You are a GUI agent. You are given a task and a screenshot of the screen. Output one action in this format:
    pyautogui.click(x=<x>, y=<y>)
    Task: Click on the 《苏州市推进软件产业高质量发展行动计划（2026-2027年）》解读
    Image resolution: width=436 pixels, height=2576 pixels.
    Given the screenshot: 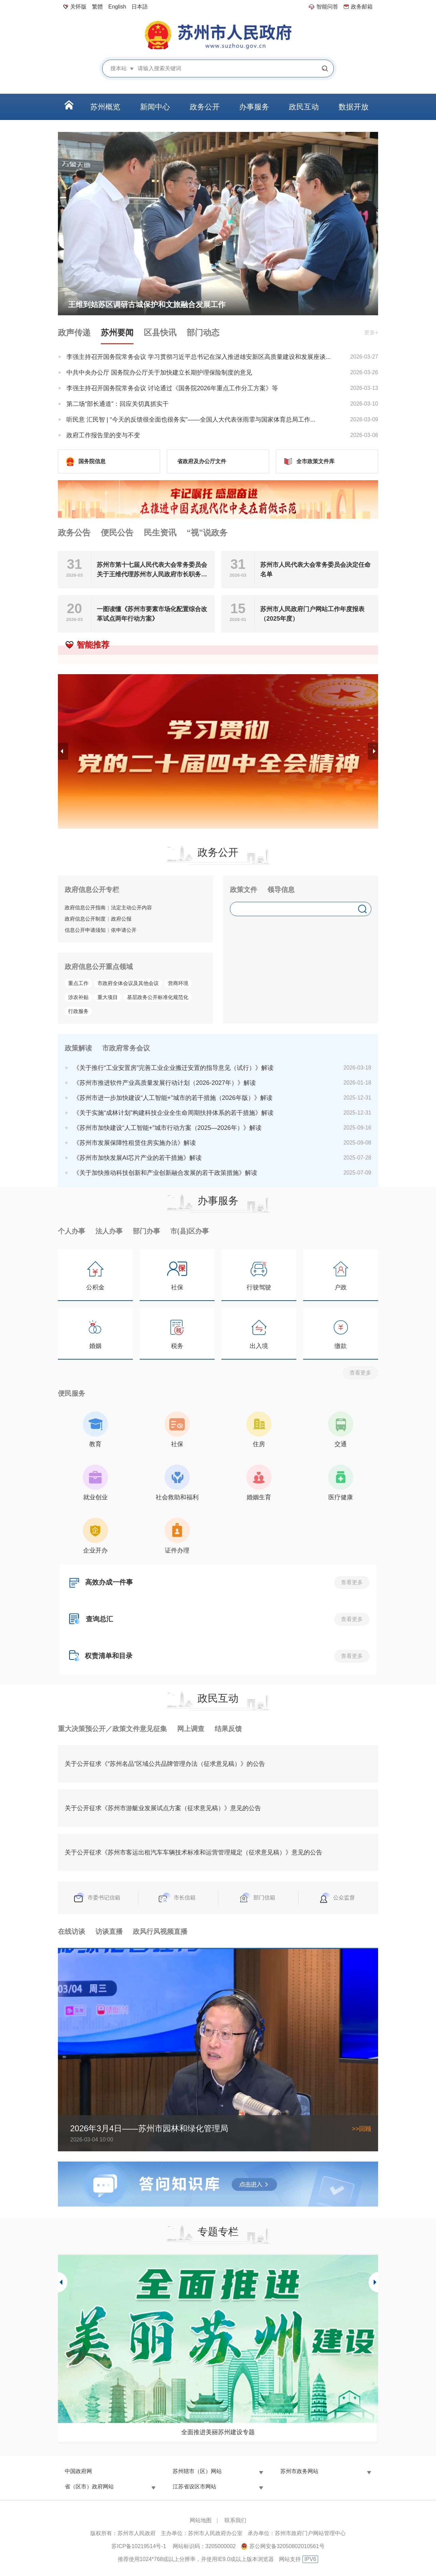 What is the action you would take?
    pyautogui.click(x=164, y=1082)
    